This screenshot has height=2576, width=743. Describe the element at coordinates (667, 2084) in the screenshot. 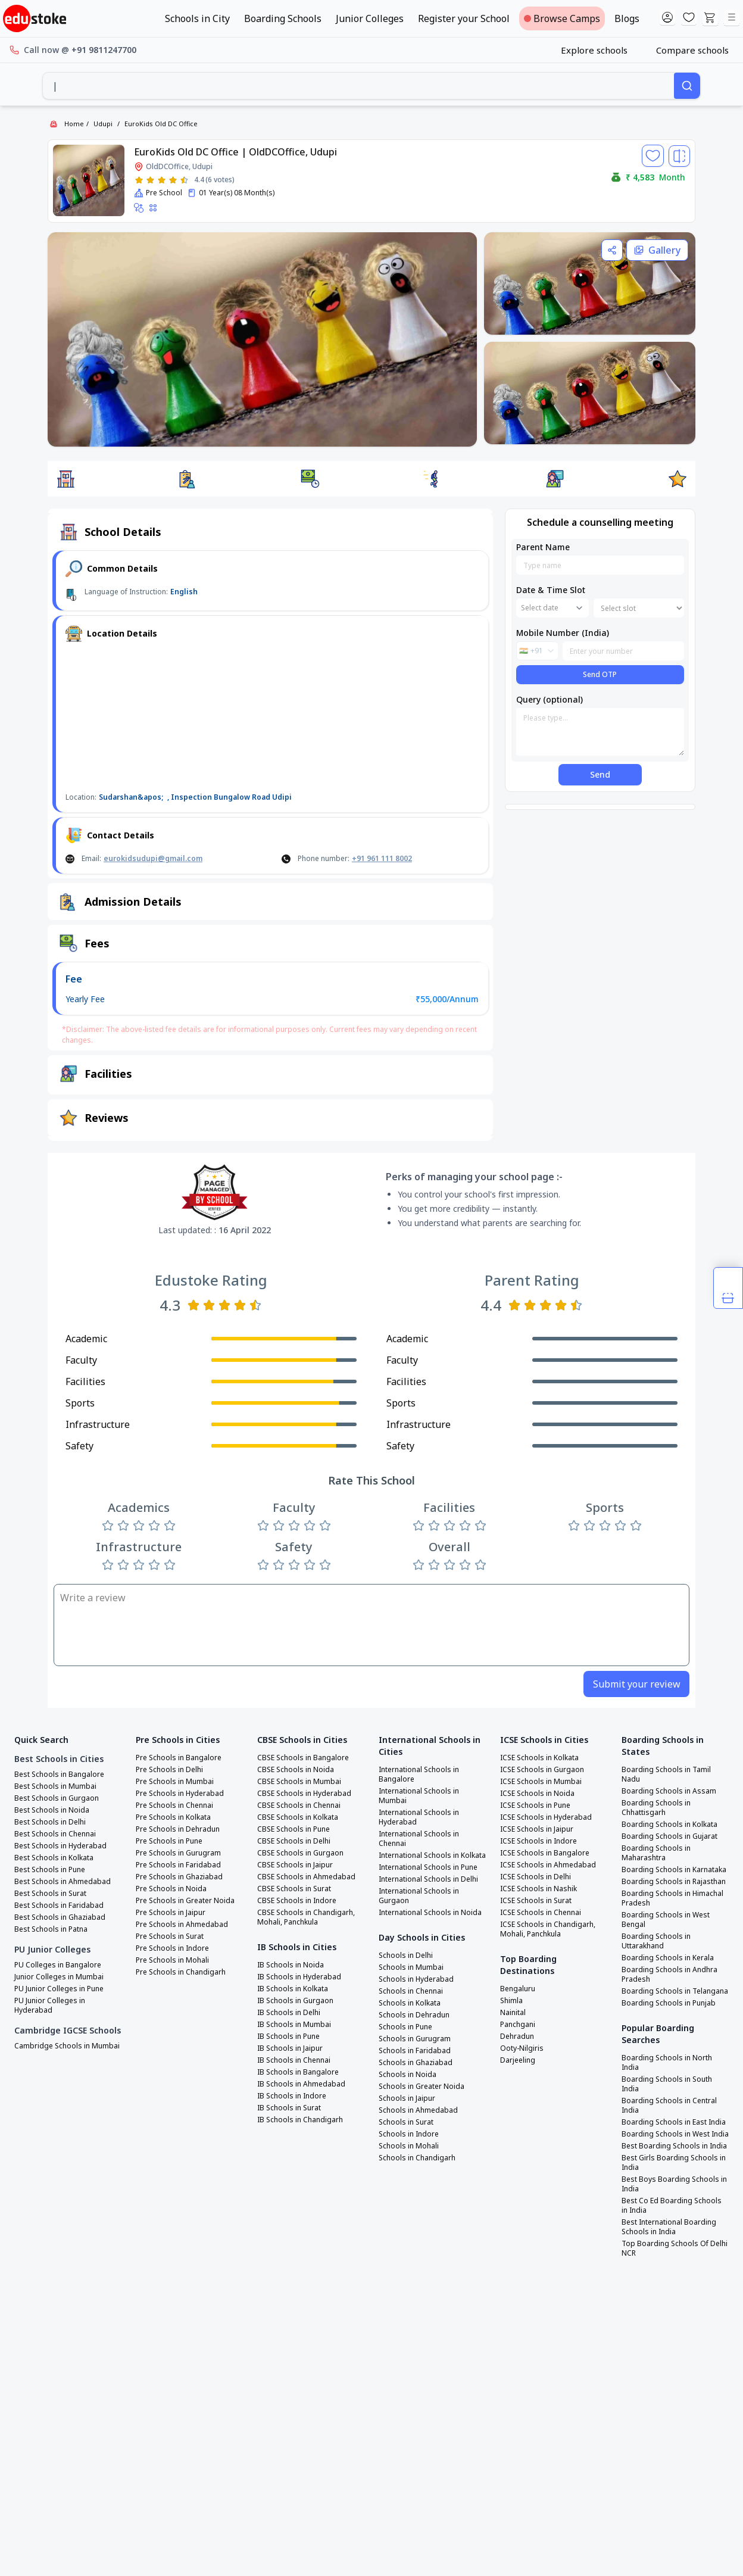

I see `Boarding Schools in South India` at that location.